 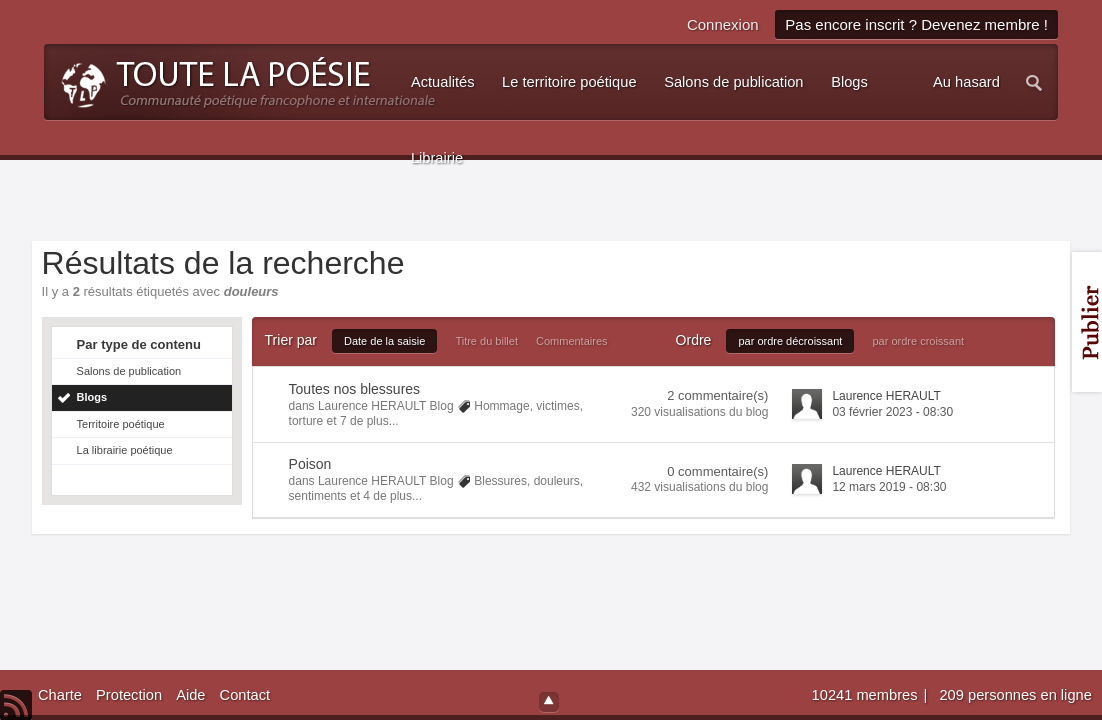 I want to click on par ordre croissant, so click(x=918, y=341).